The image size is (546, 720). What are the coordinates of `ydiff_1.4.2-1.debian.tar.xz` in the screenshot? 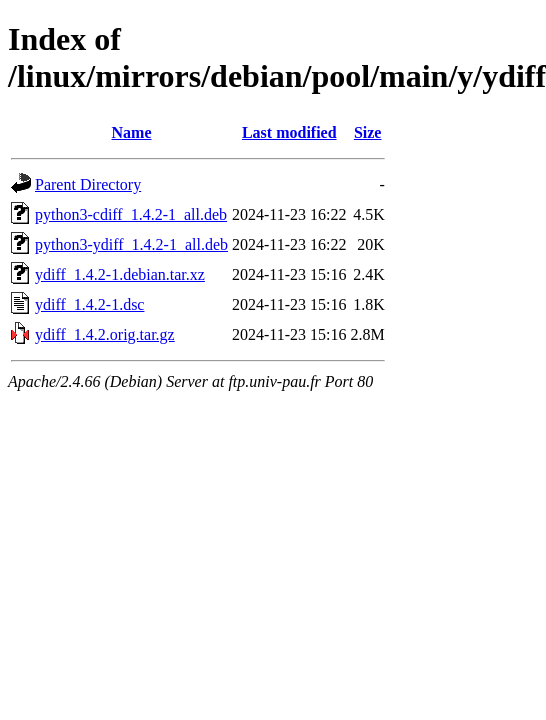 It's located at (120, 274).